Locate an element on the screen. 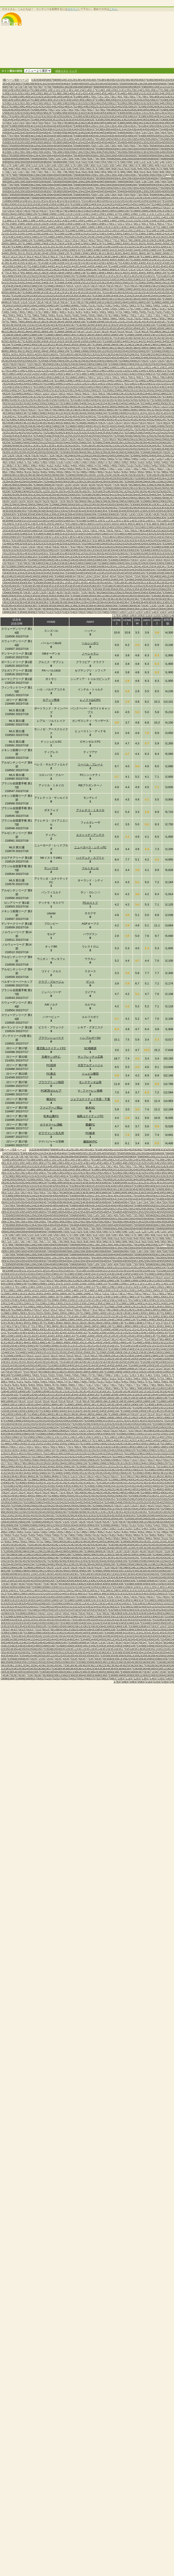 Image resolution: width=174 pixels, height=2576 pixels. [2695] is located at coordinates (19, 458).